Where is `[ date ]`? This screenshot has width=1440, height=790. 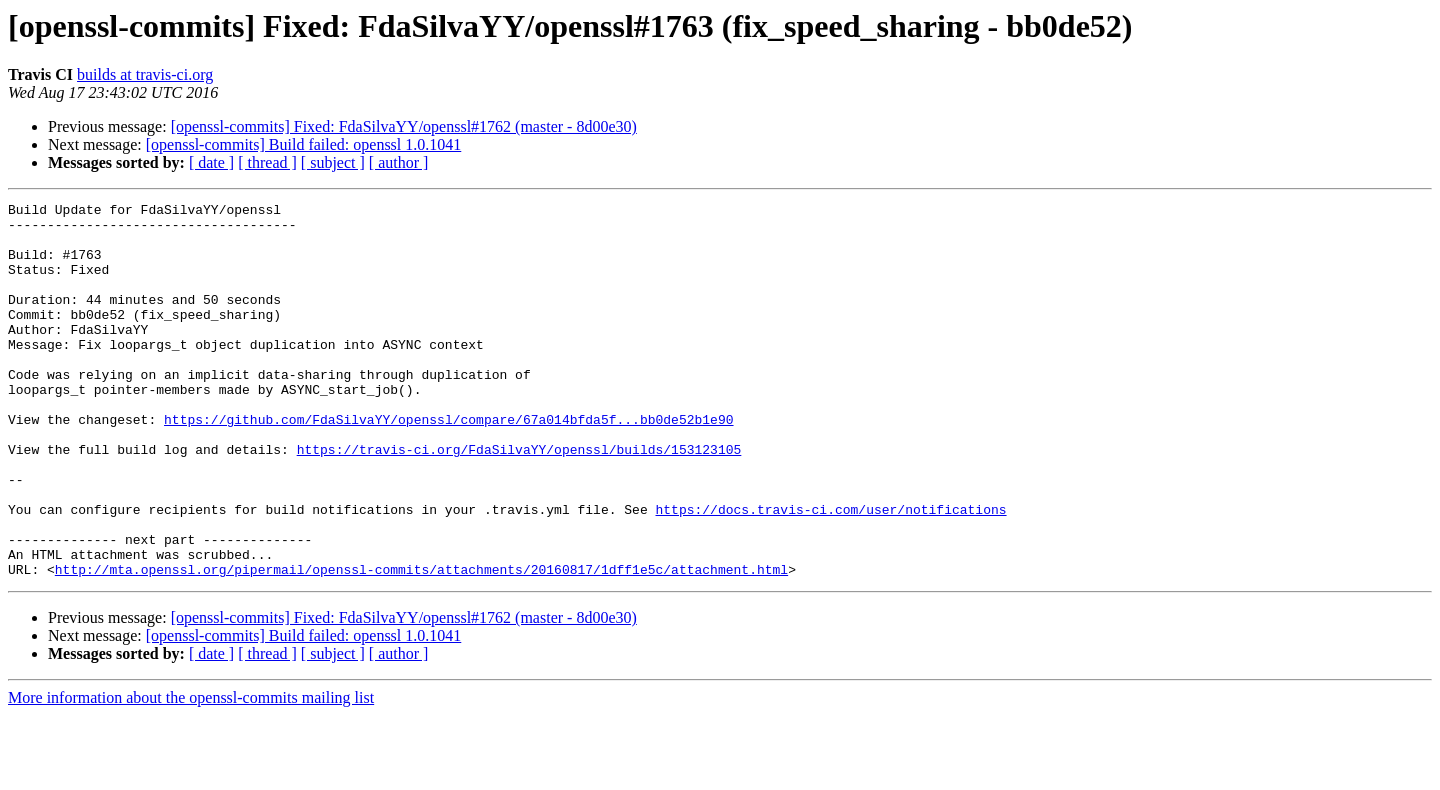
[ date ] is located at coordinates (211, 162).